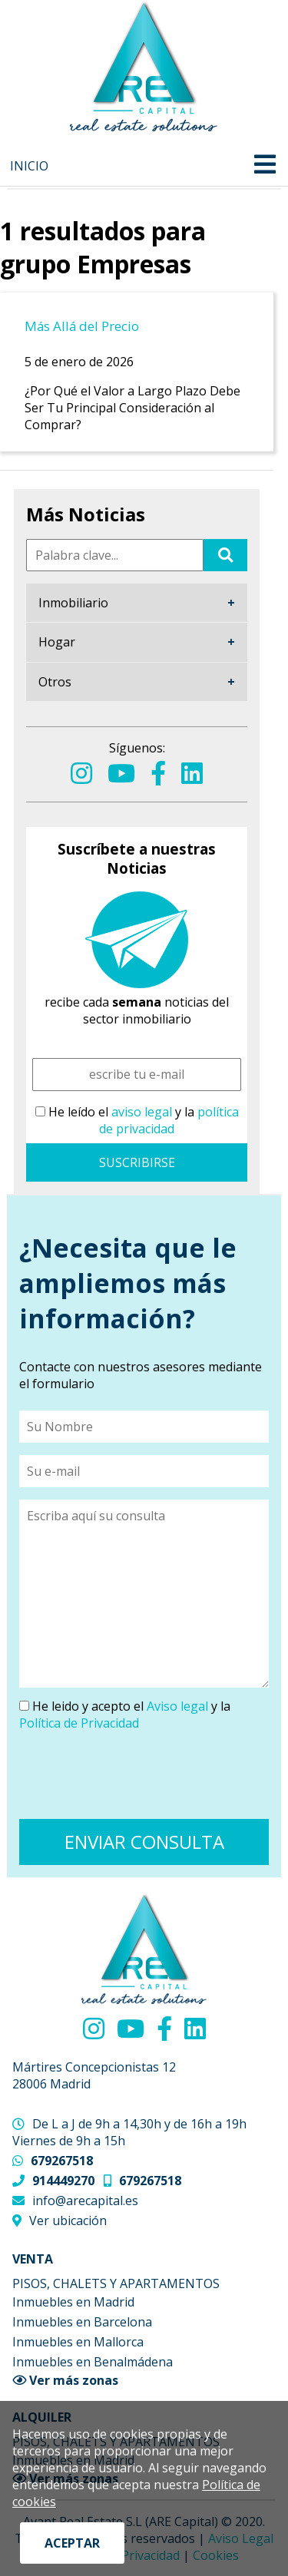 The width and height of the screenshot is (288, 2576). Describe the element at coordinates (79, 1723) in the screenshot. I see `Política de Privacidad` at that location.